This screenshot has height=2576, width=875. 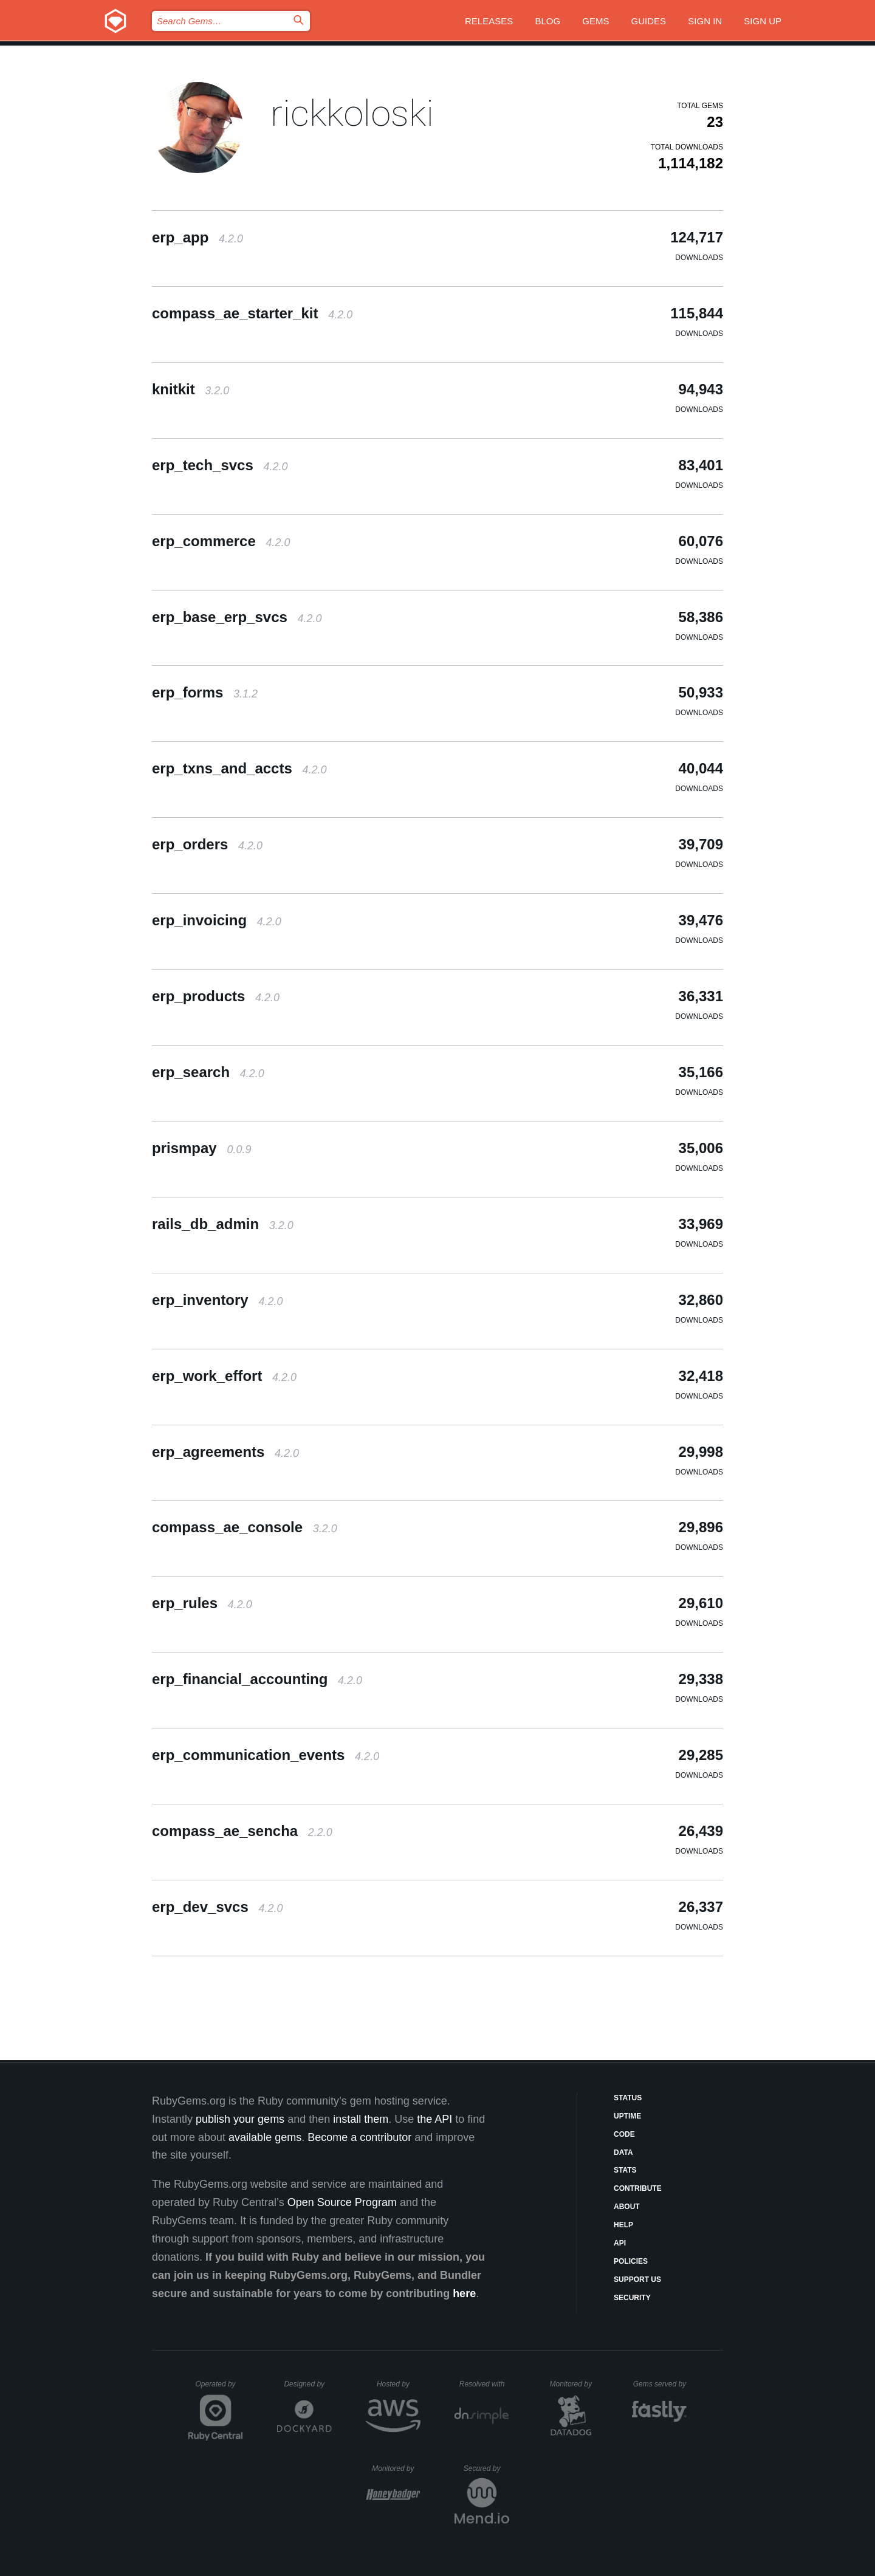 I want to click on erp_dev_svcs, so click(x=217, y=1907).